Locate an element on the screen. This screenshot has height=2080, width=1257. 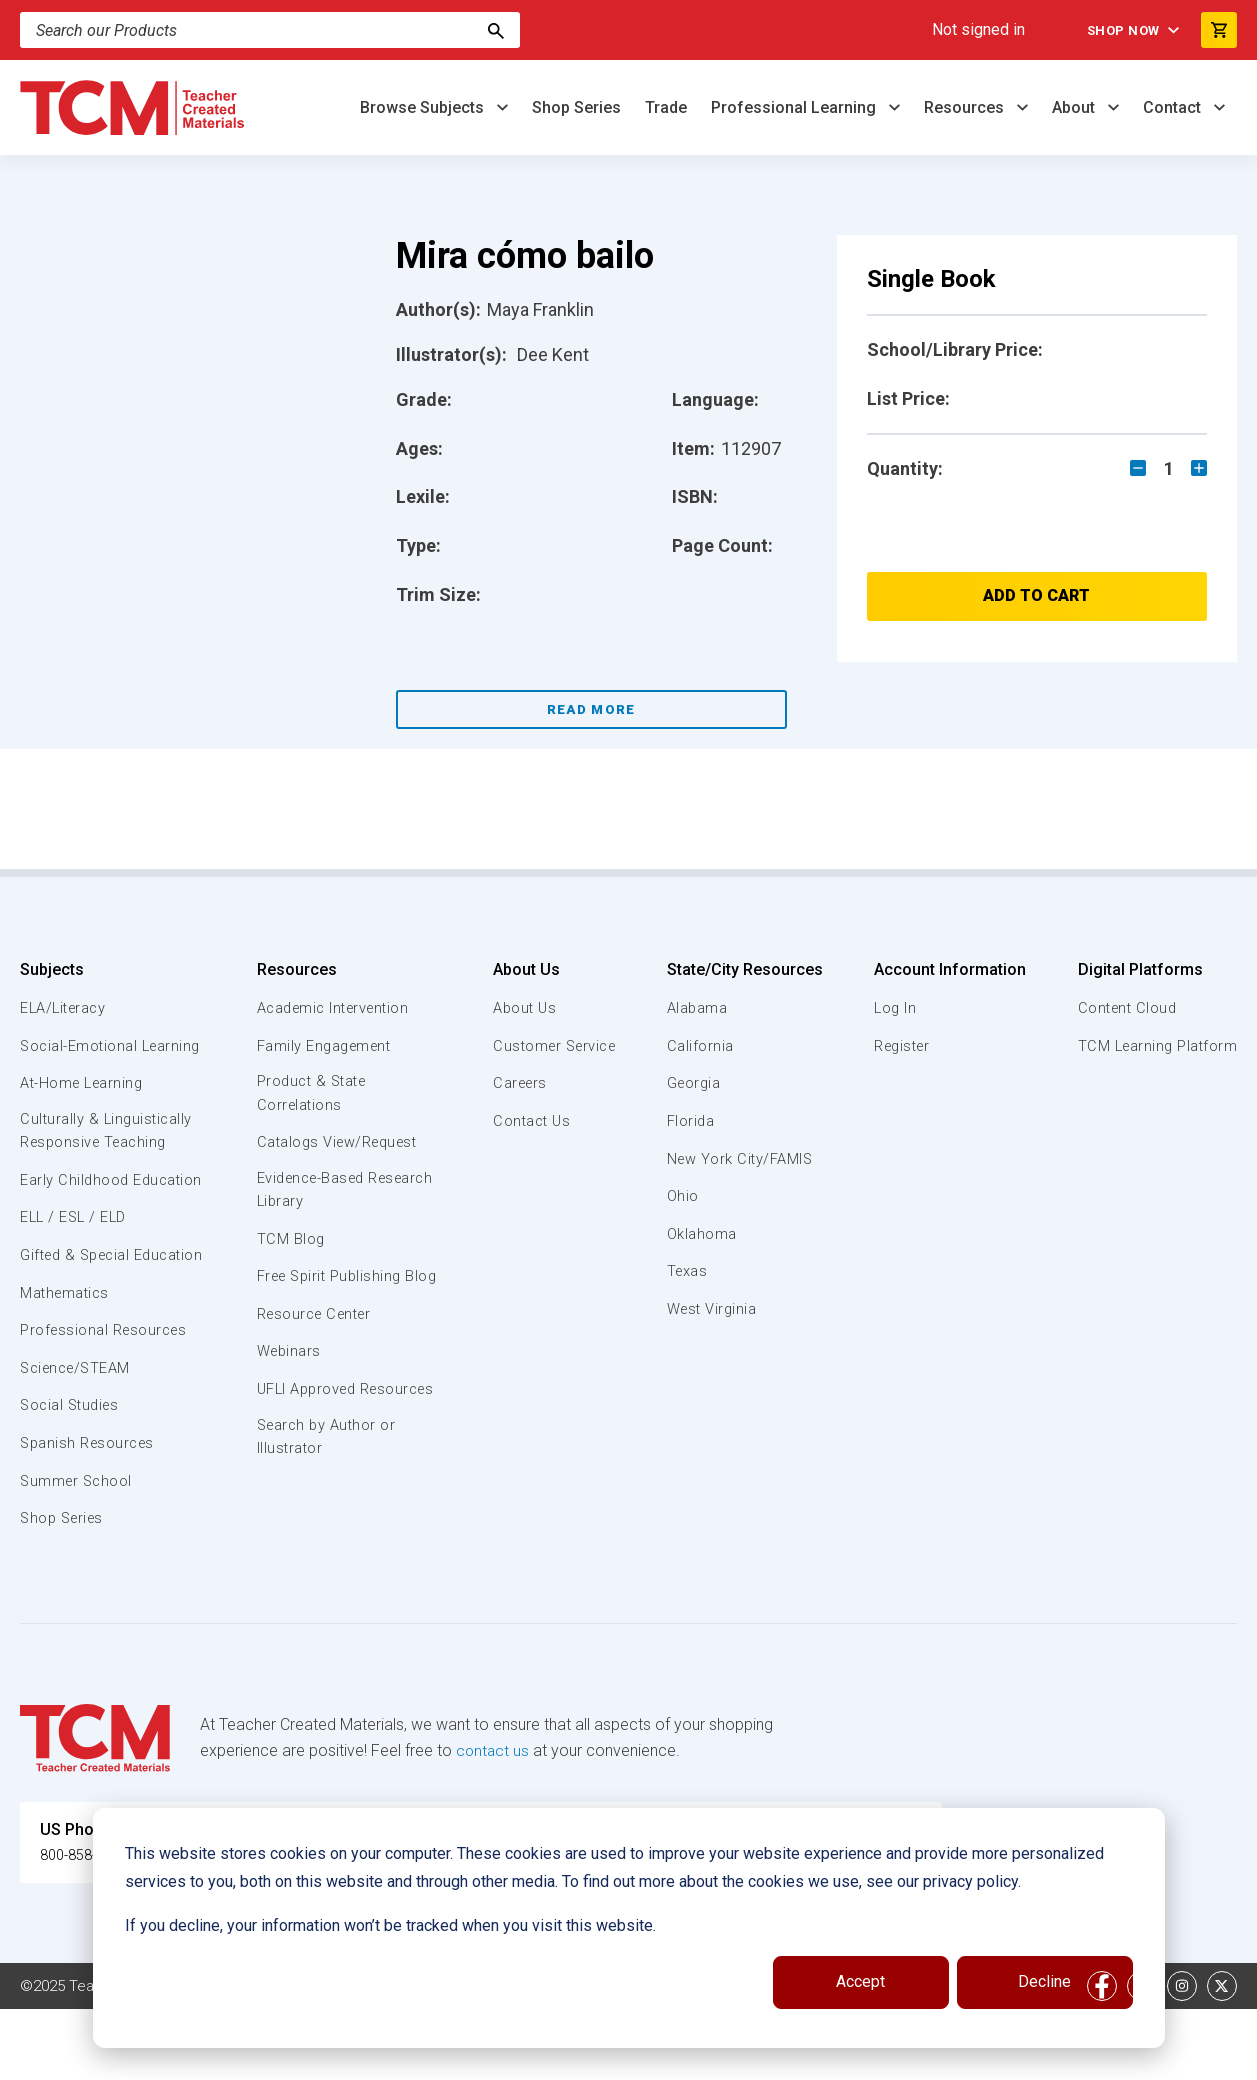
Careers is located at coordinates (516, 1083).